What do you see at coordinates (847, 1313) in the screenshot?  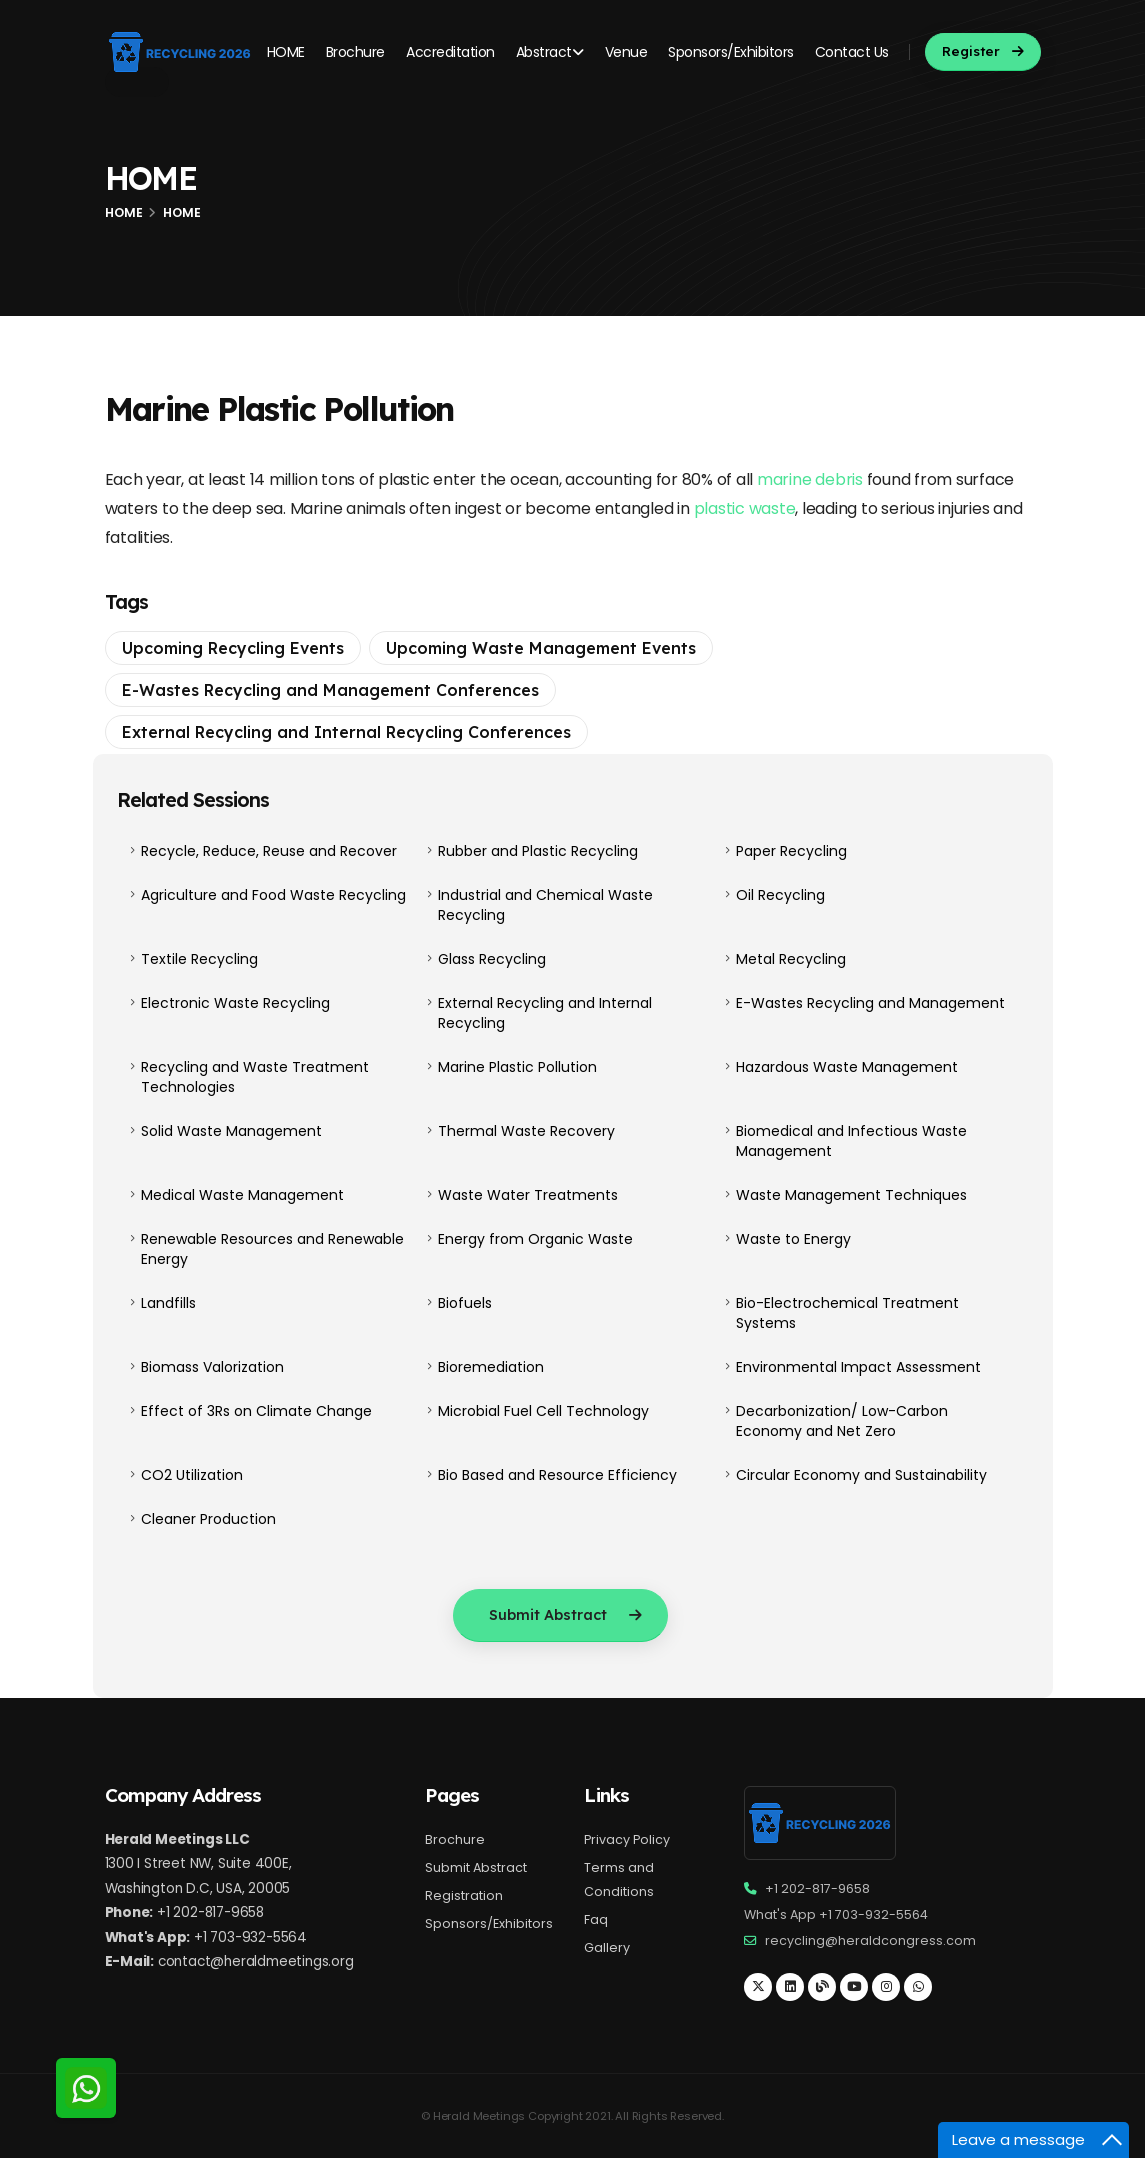 I see `Bio-Electrochemical Treatment Systems` at bounding box center [847, 1313].